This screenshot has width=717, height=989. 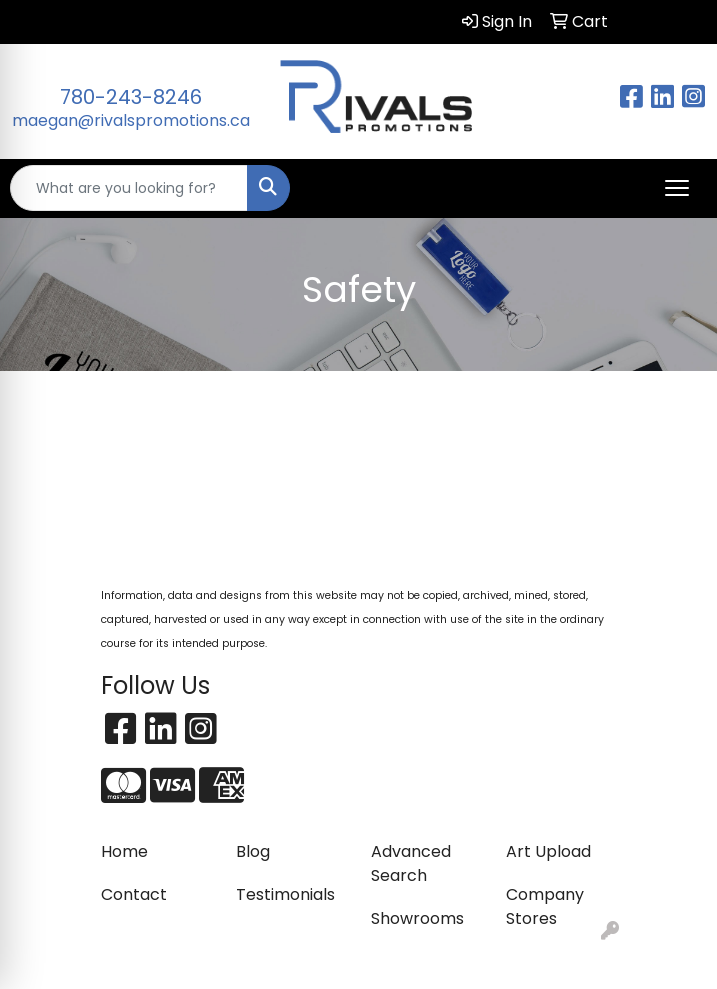 What do you see at coordinates (417, 918) in the screenshot?
I see `Showrooms` at bounding box center [417, 918].